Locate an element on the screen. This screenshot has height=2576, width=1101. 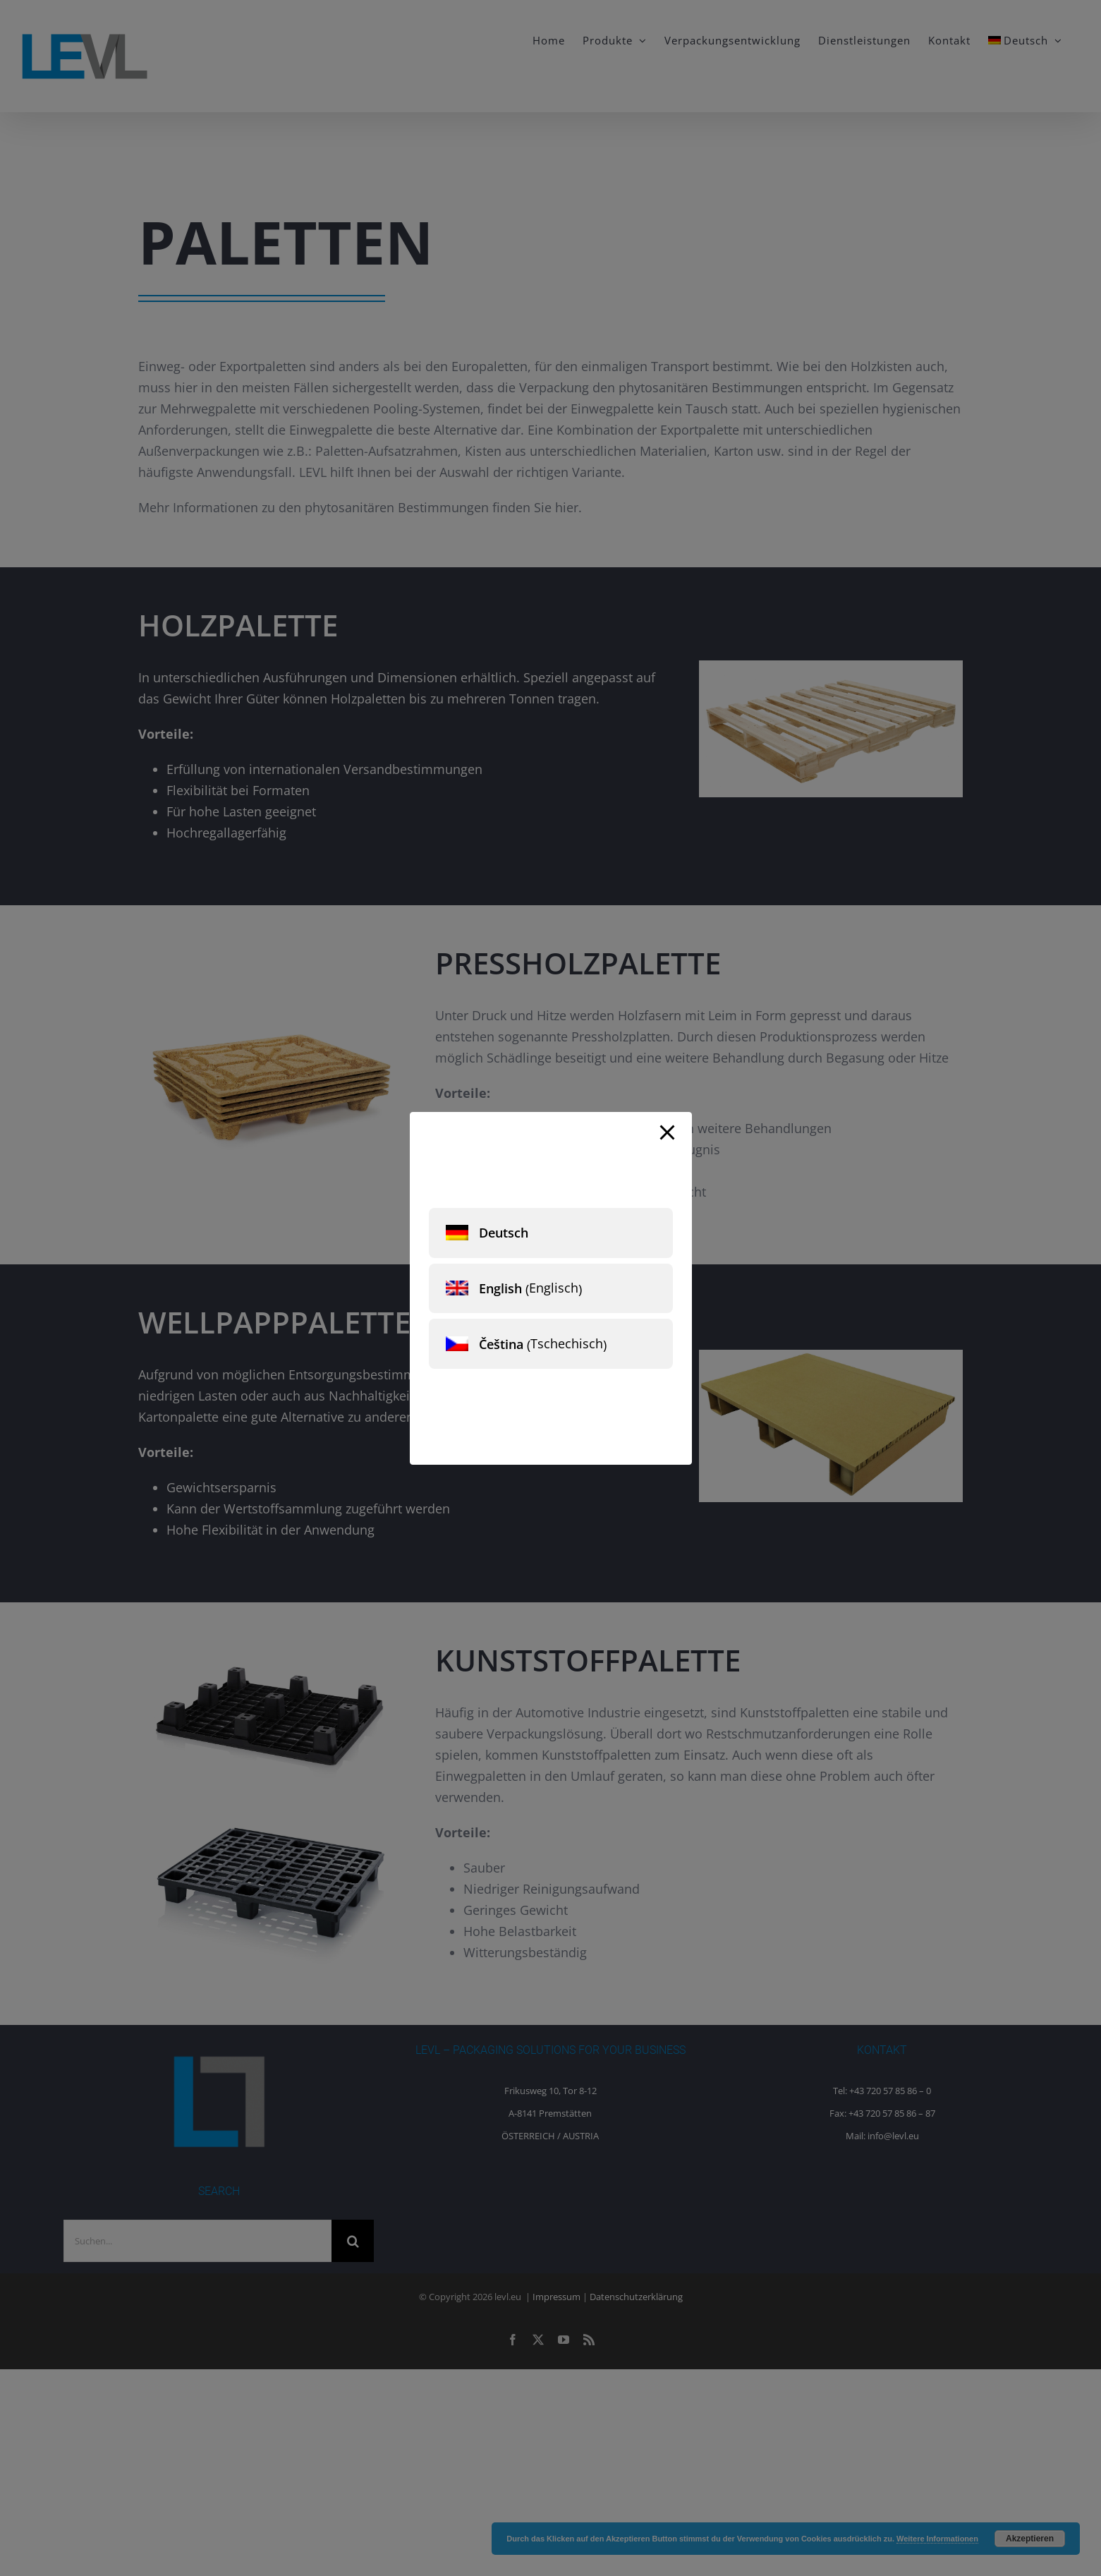
Deutsch [menuitem] is located at coordinates (503, 1232).